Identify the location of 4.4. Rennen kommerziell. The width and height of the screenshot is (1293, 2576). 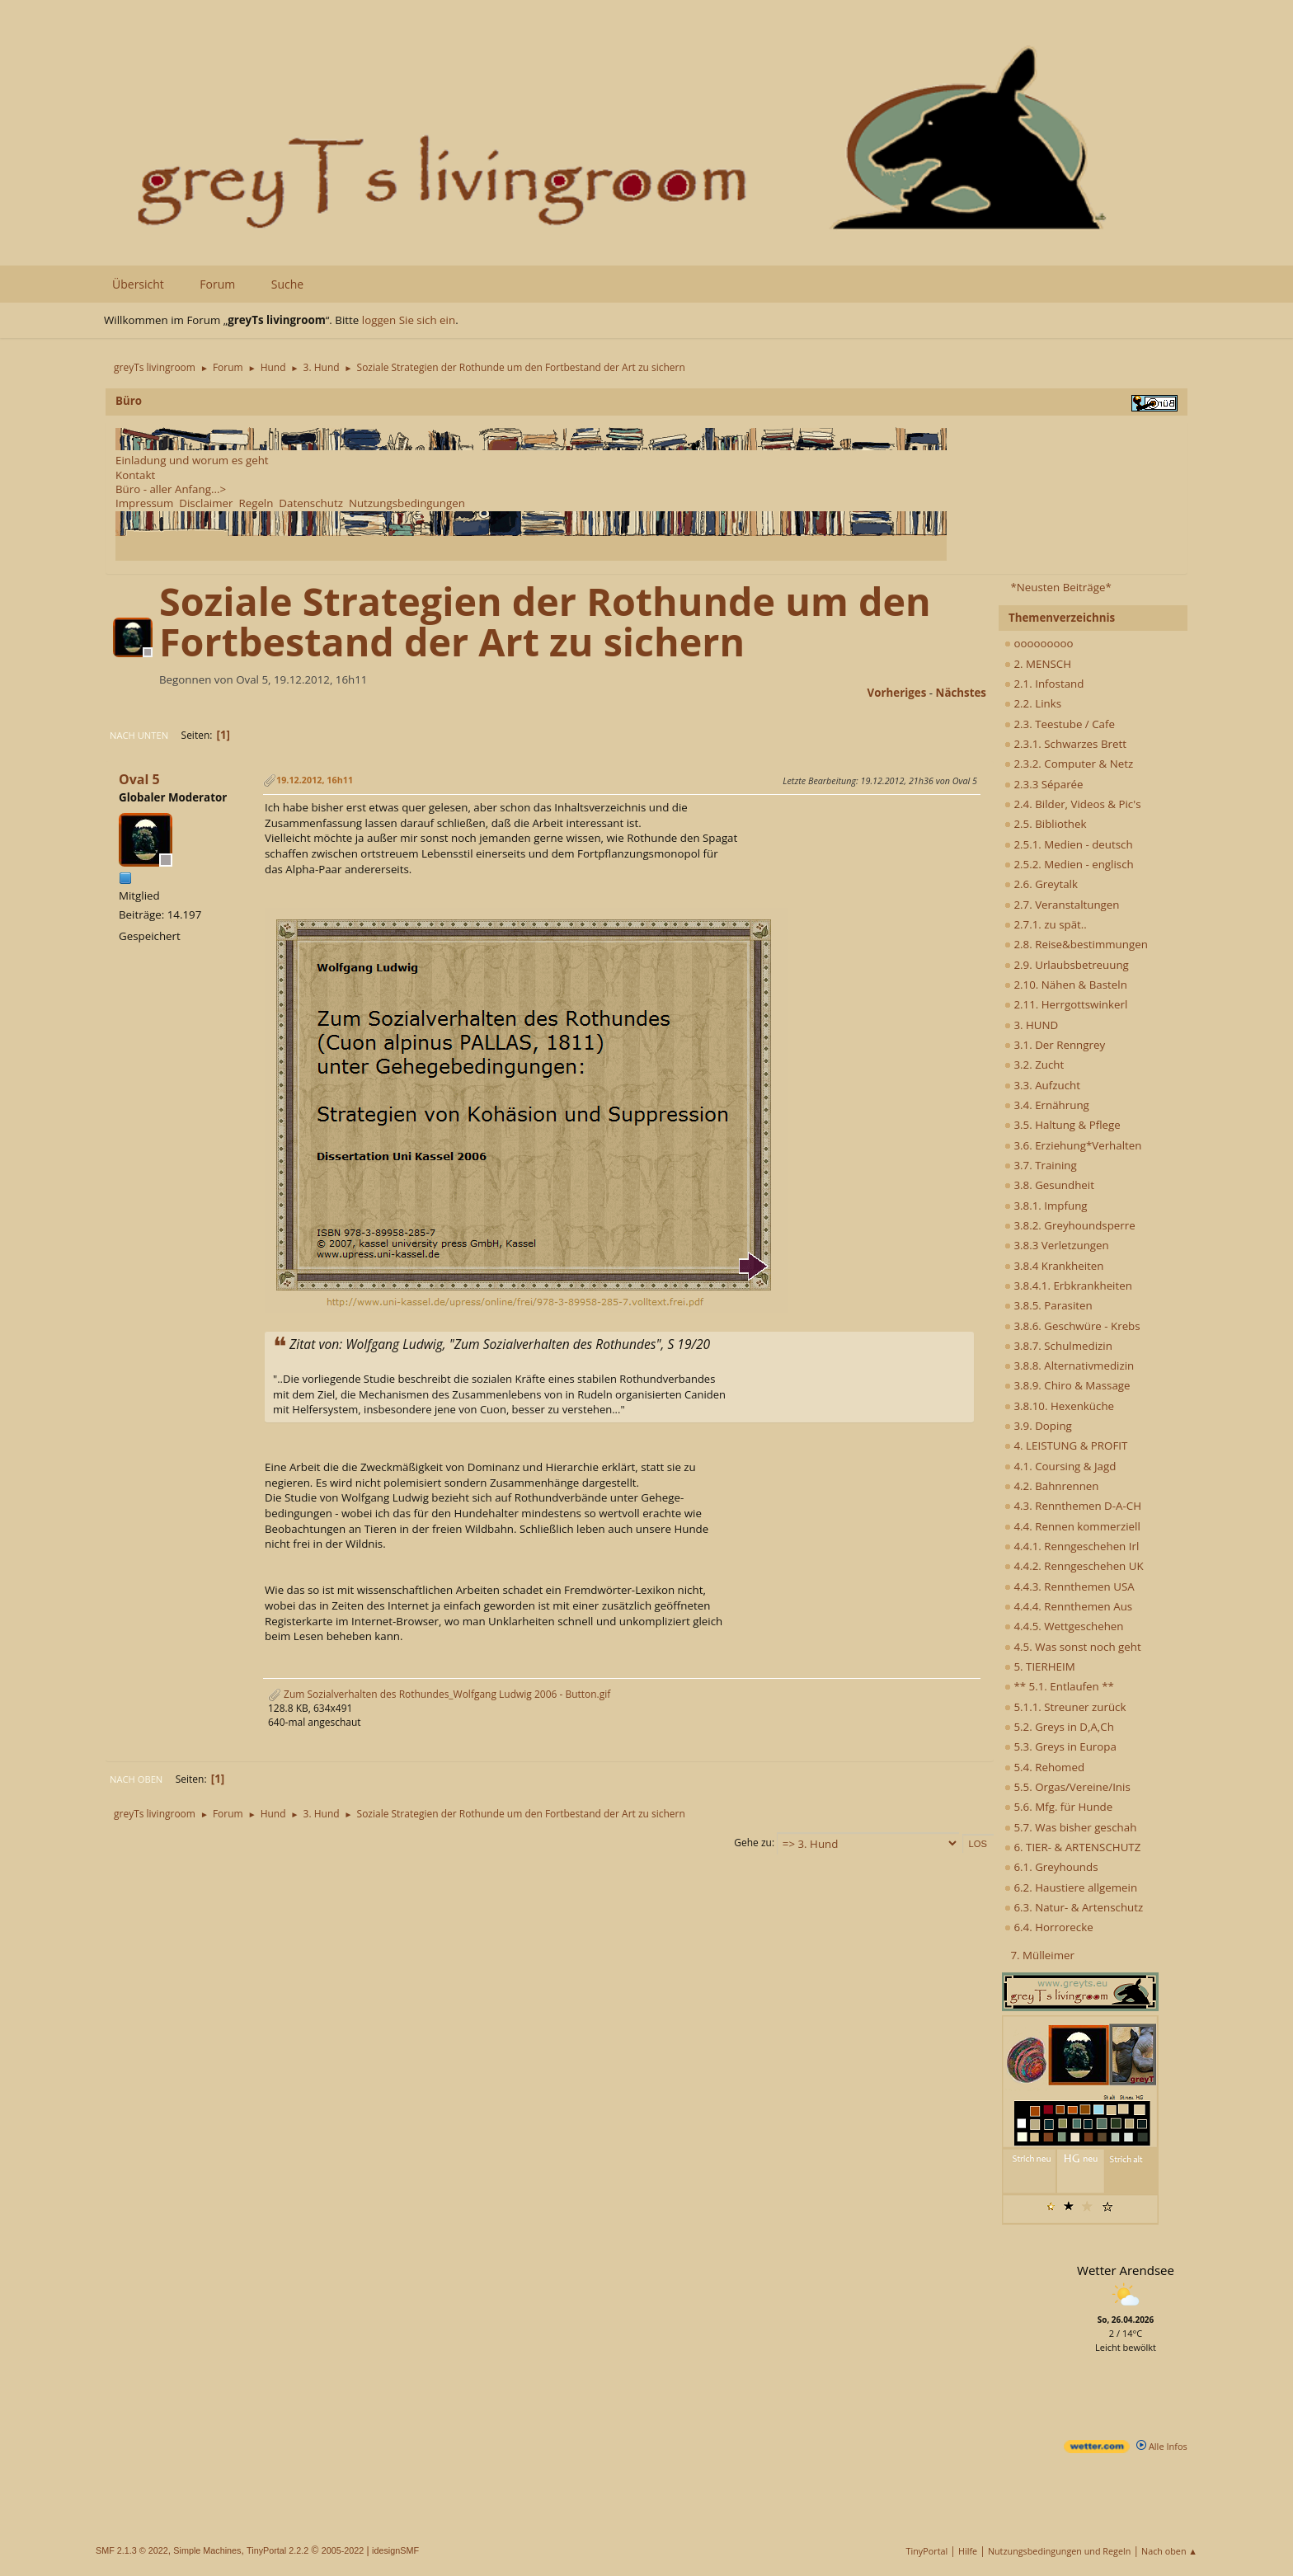
(1072, 1526).